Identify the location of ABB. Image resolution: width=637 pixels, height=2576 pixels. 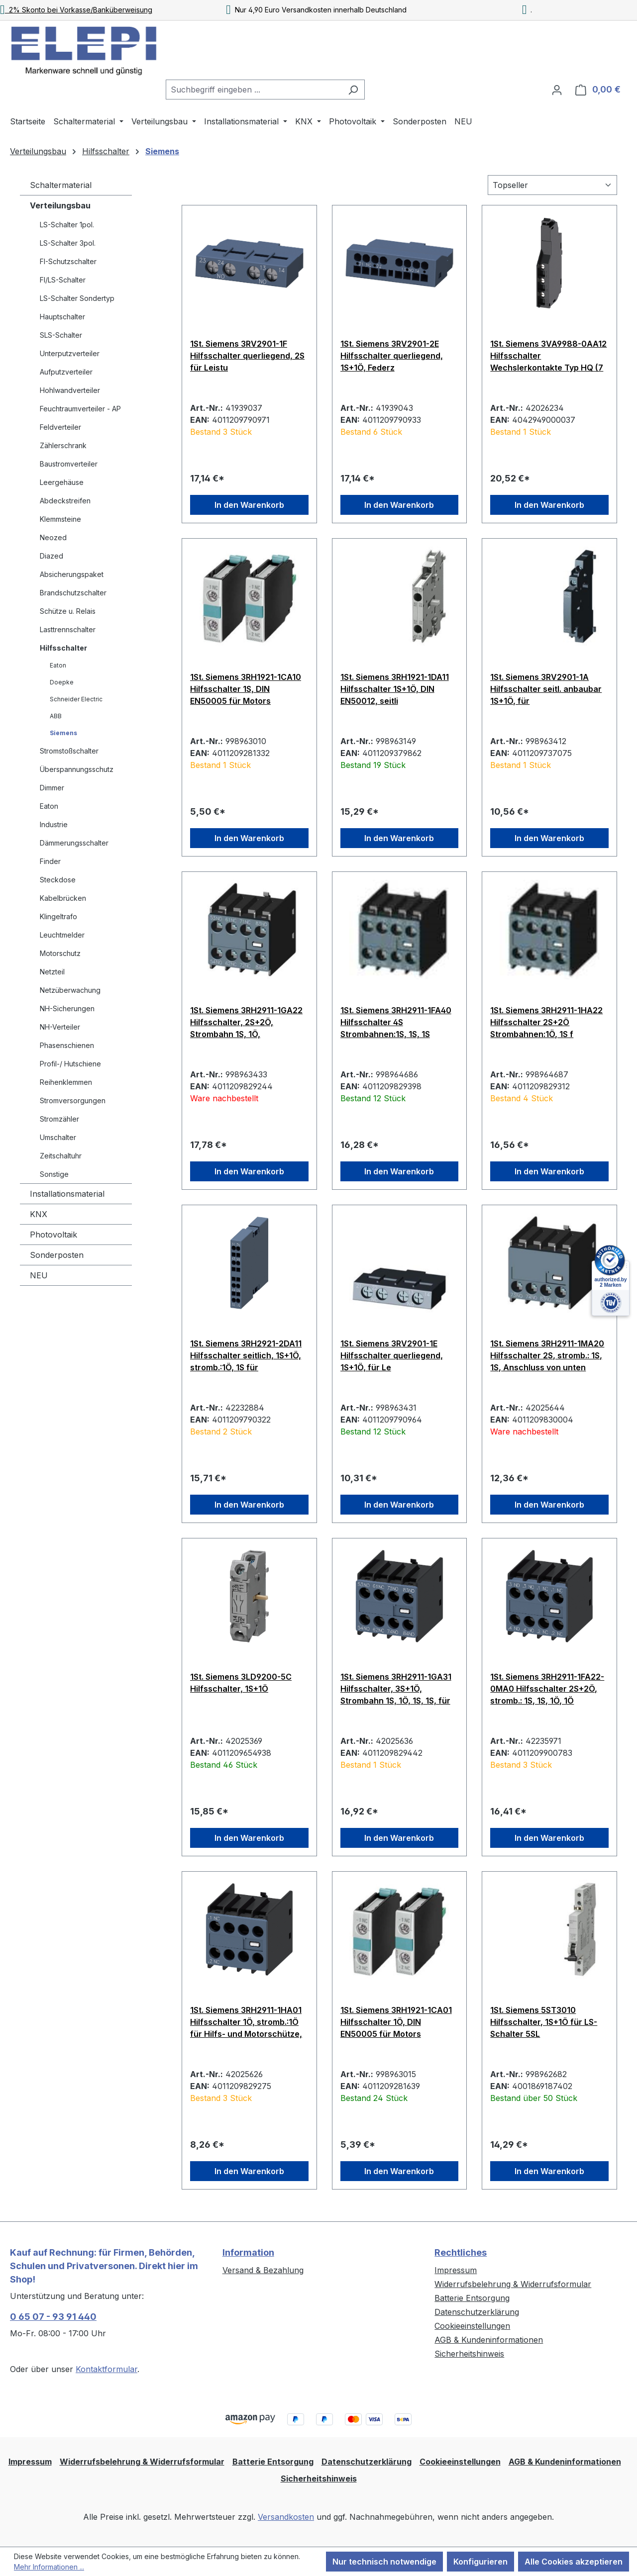
(56, 716).